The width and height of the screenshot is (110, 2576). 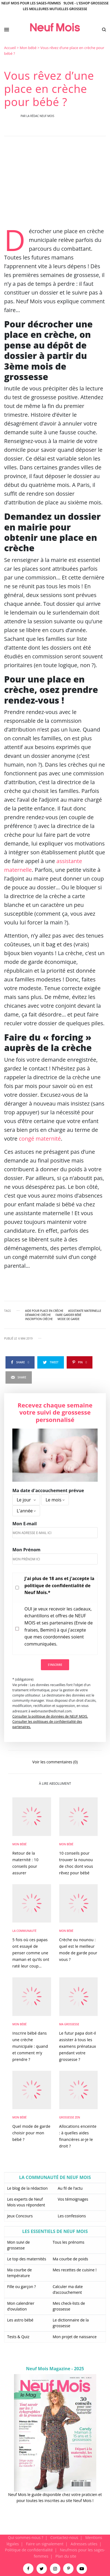 What do you see at coordinates (44, 1310) in the screenshot?
I see `aide pour place en crèche` at bounding box center [44, 1310].